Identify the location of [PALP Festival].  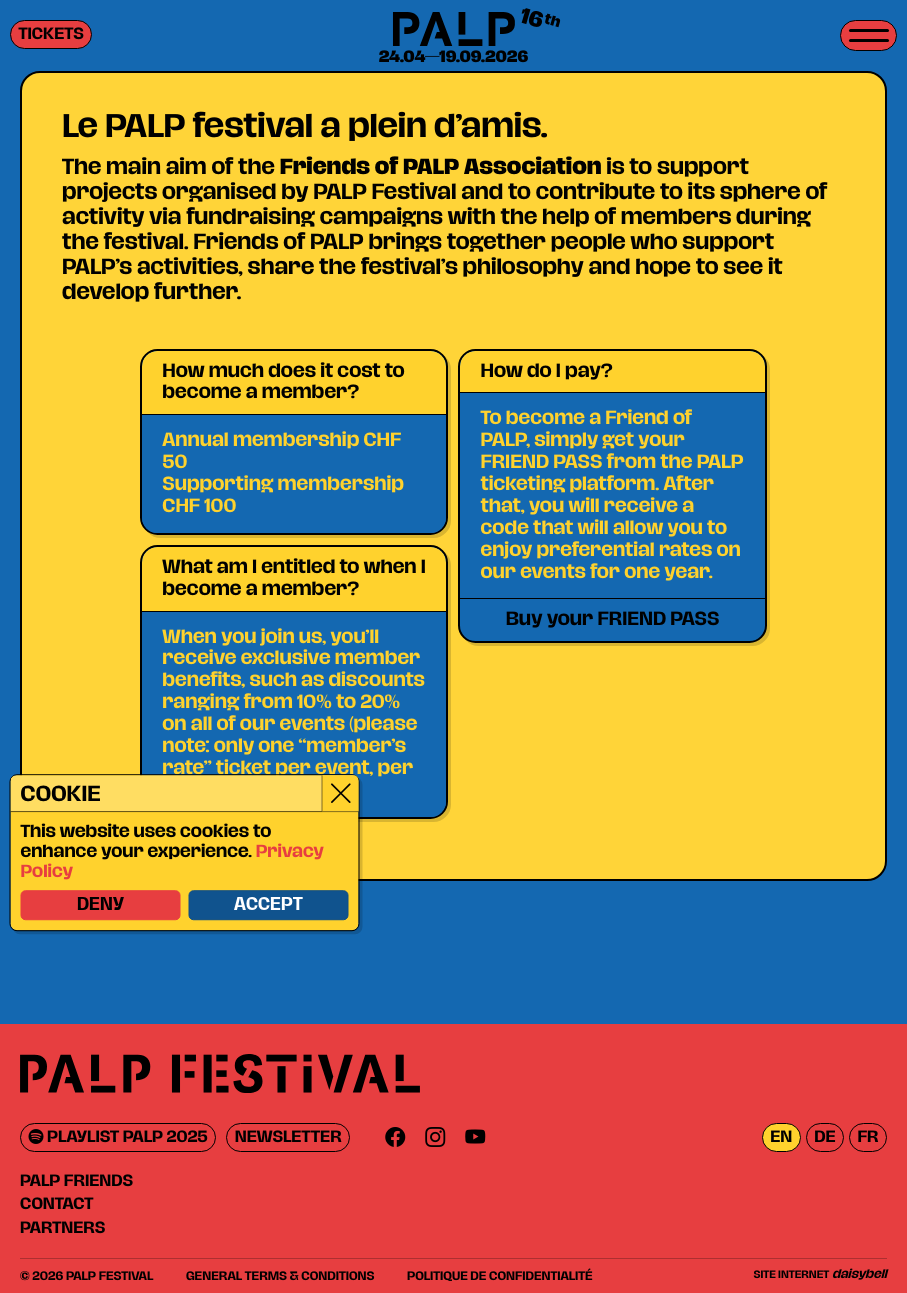
(453, 31).